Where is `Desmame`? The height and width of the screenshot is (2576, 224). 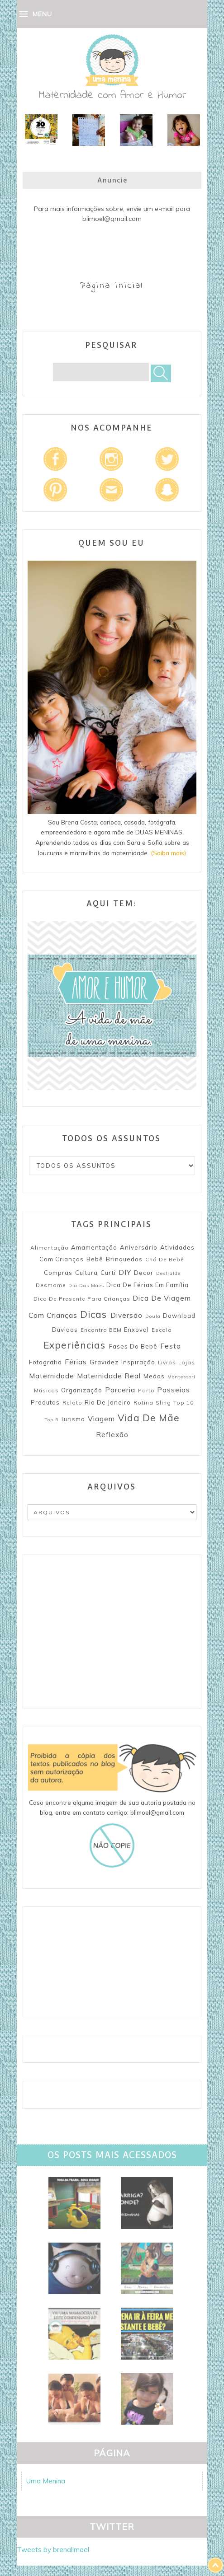
Desmame is located at coordinates (51, 1285).